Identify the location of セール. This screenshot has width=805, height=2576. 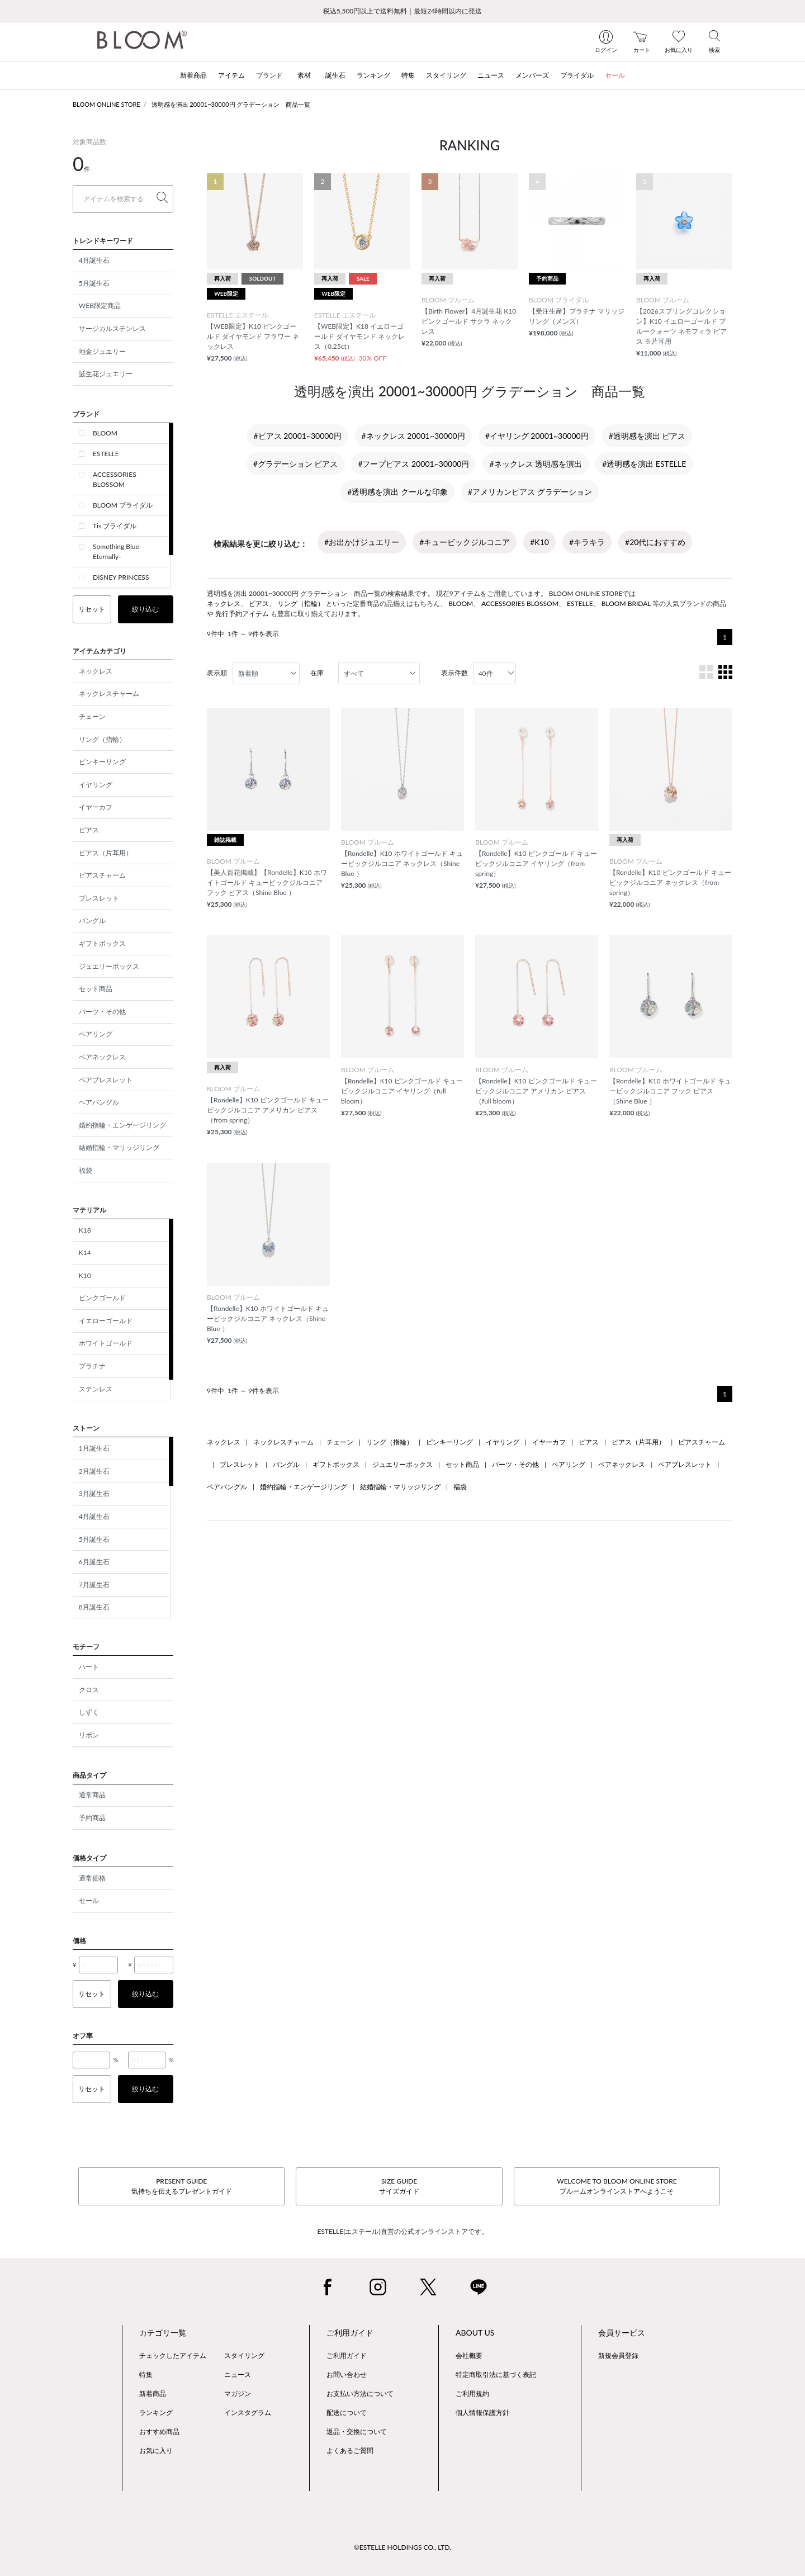
(89, 1900).